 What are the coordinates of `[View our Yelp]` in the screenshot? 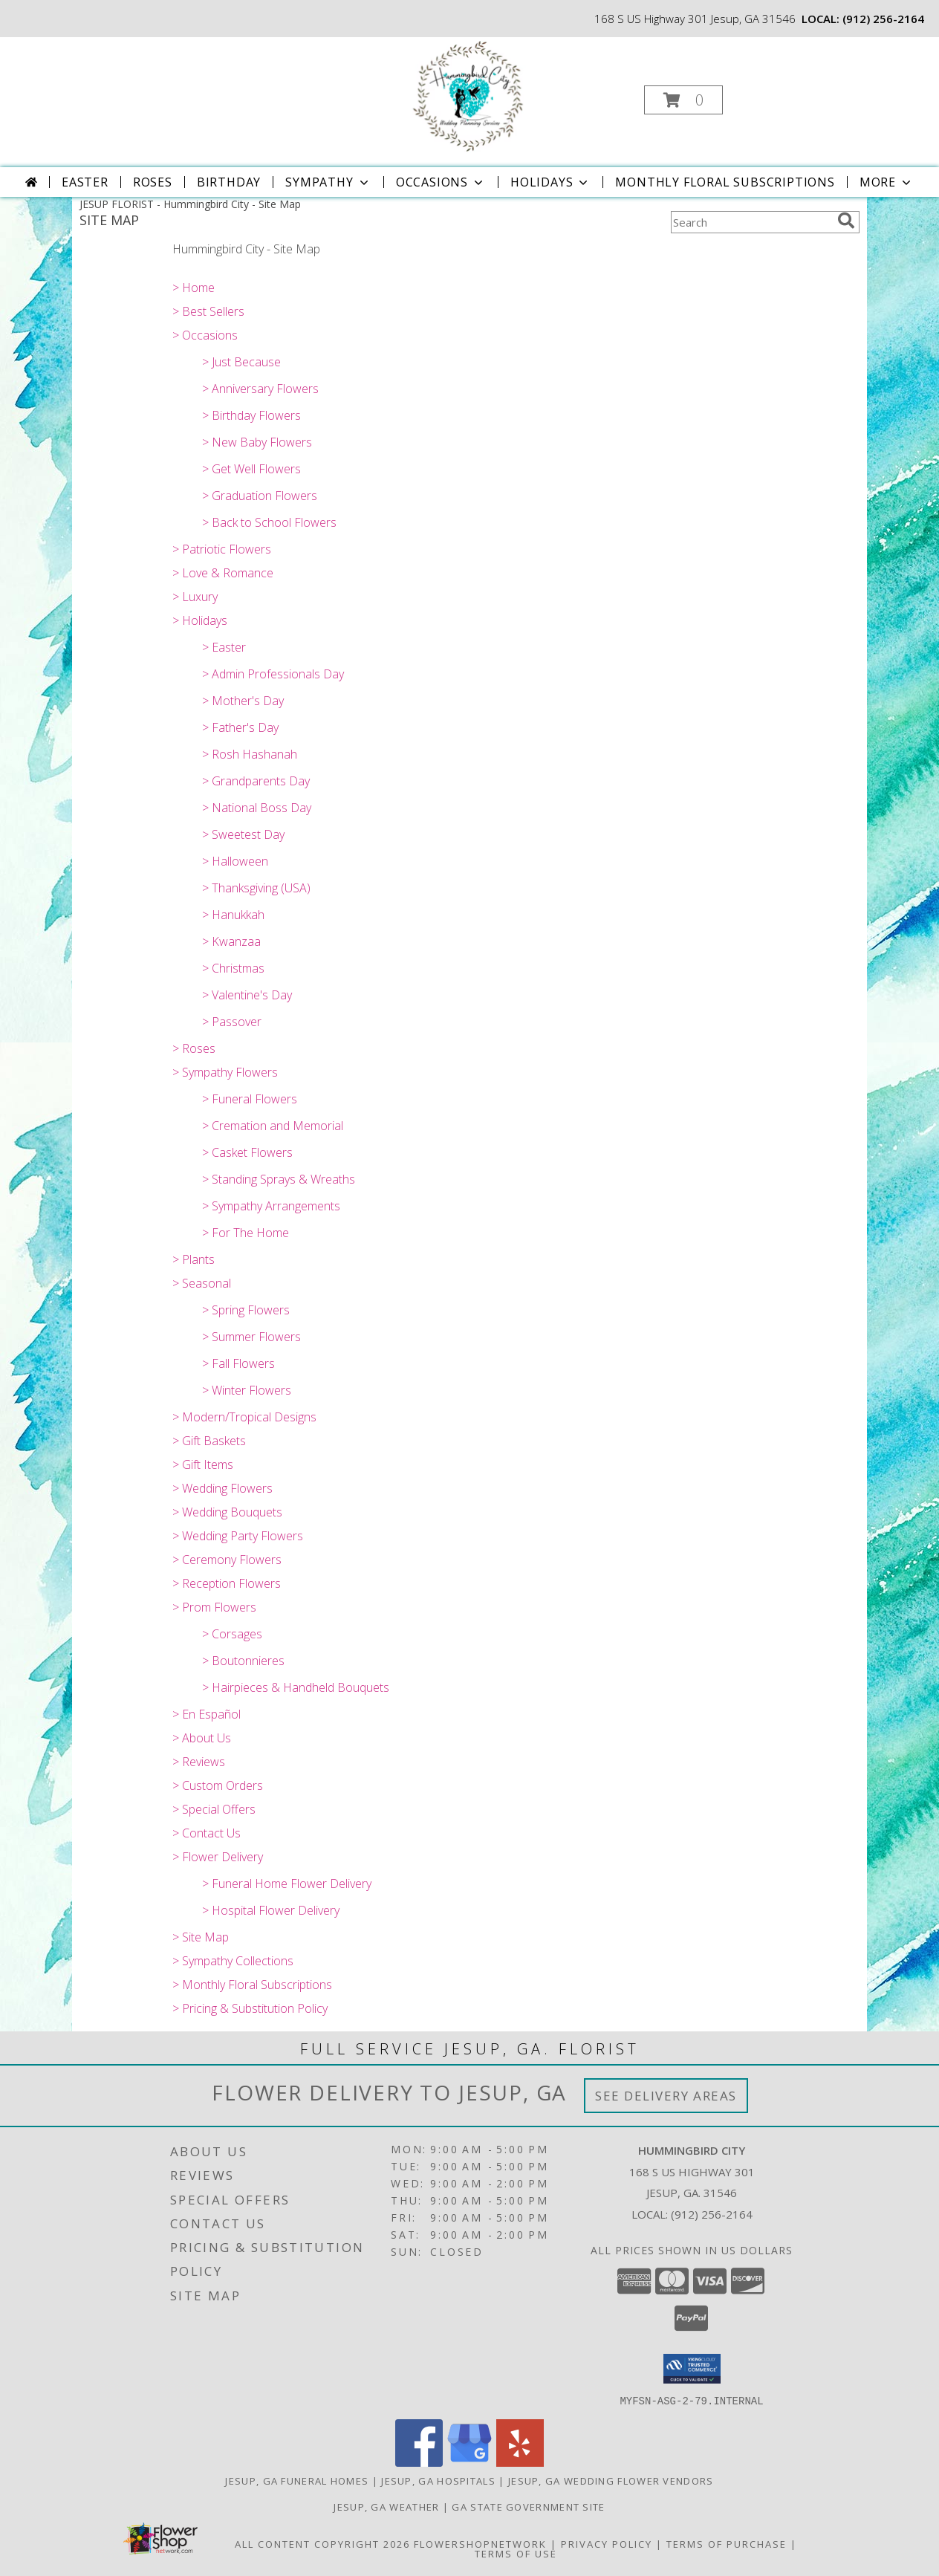 It's located at (520, 2462).